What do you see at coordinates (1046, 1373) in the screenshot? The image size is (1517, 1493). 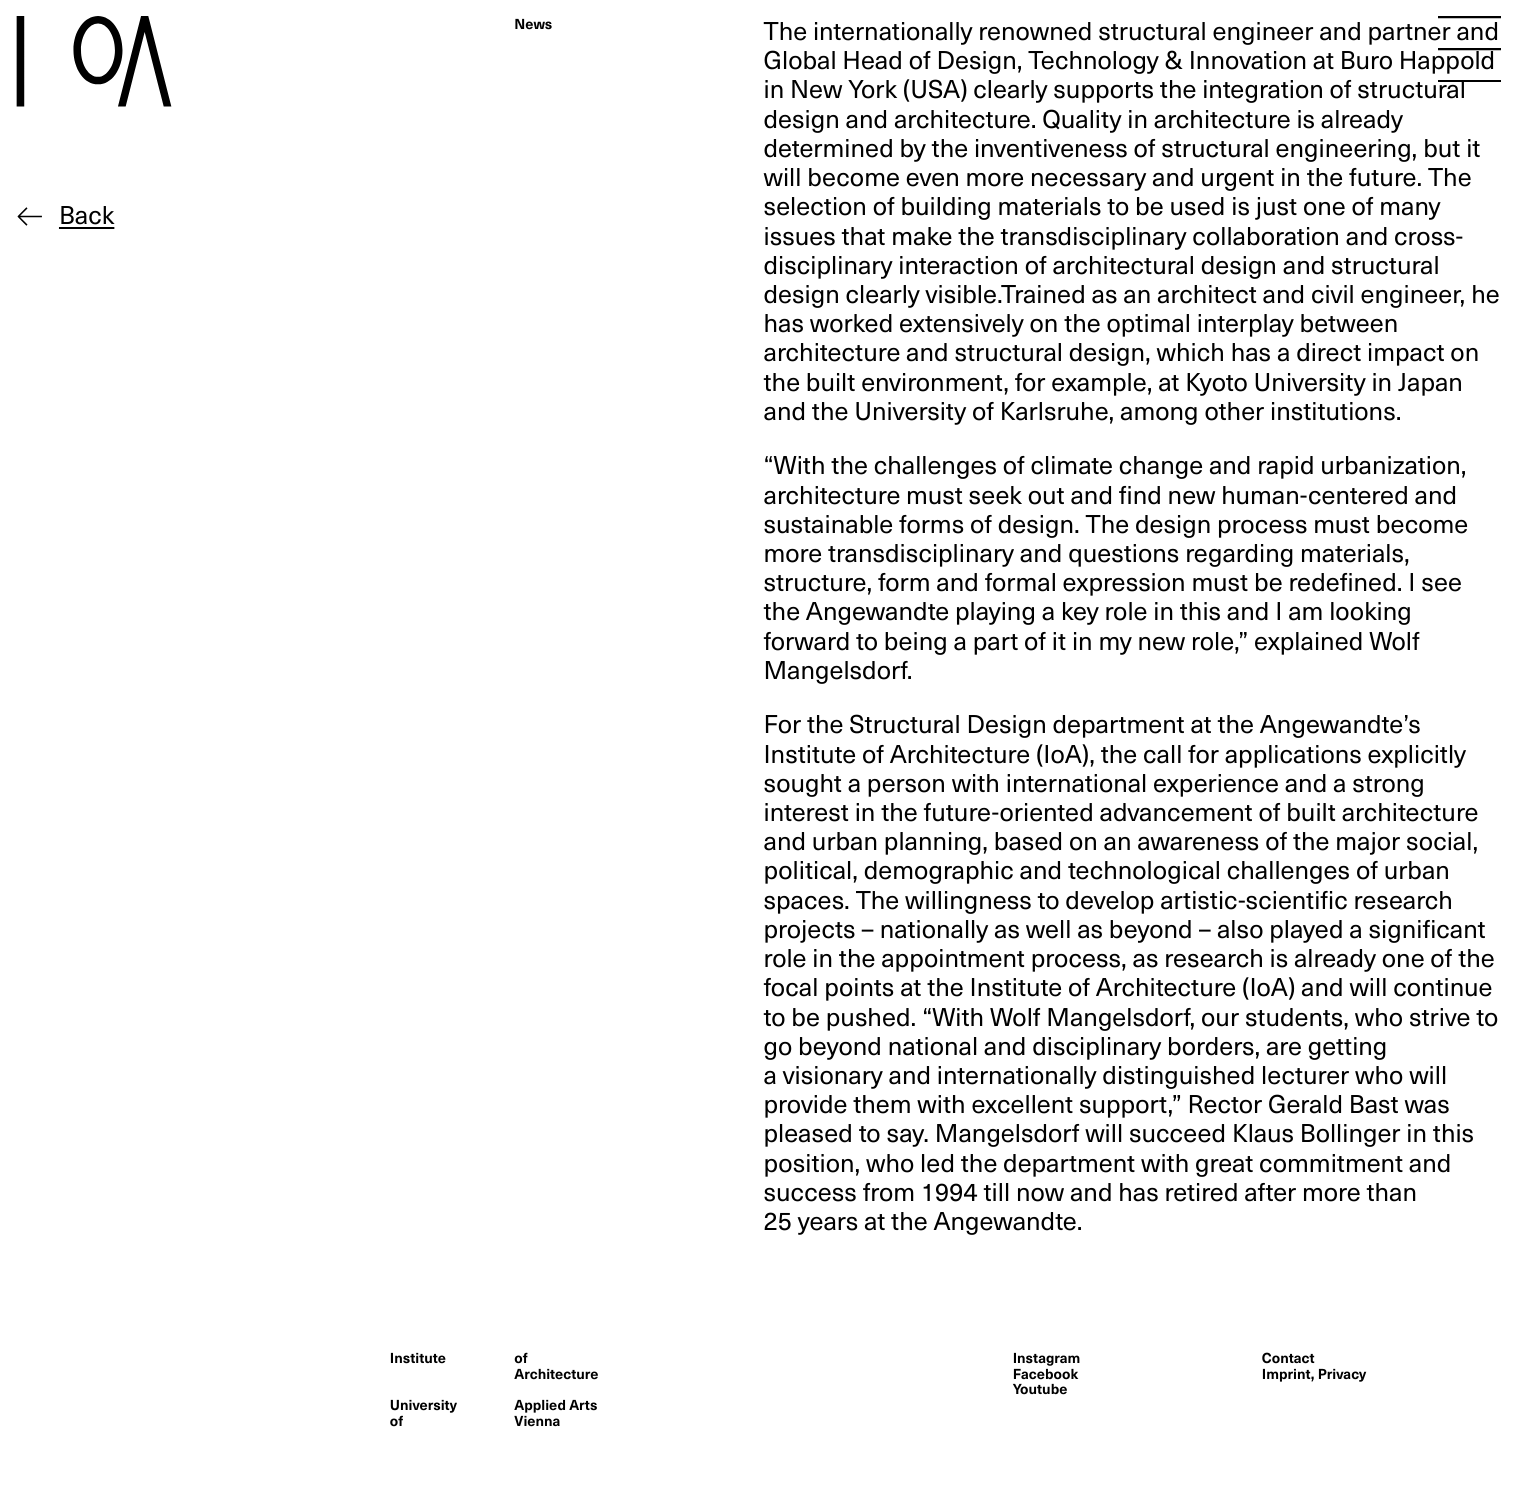 I see `Facebook` at bounding box center [1046, 1373].